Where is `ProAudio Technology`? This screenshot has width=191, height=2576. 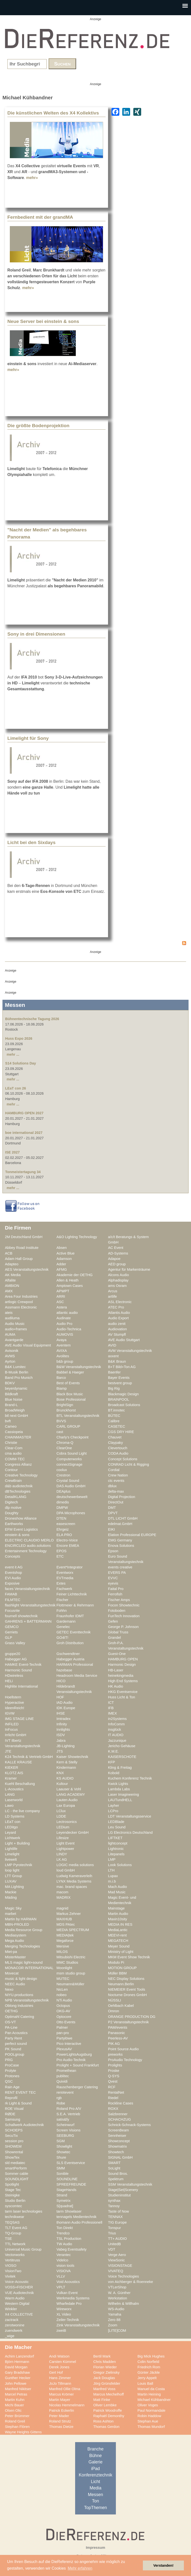
ProAudio Technology is located at coordinates (125, 2060).